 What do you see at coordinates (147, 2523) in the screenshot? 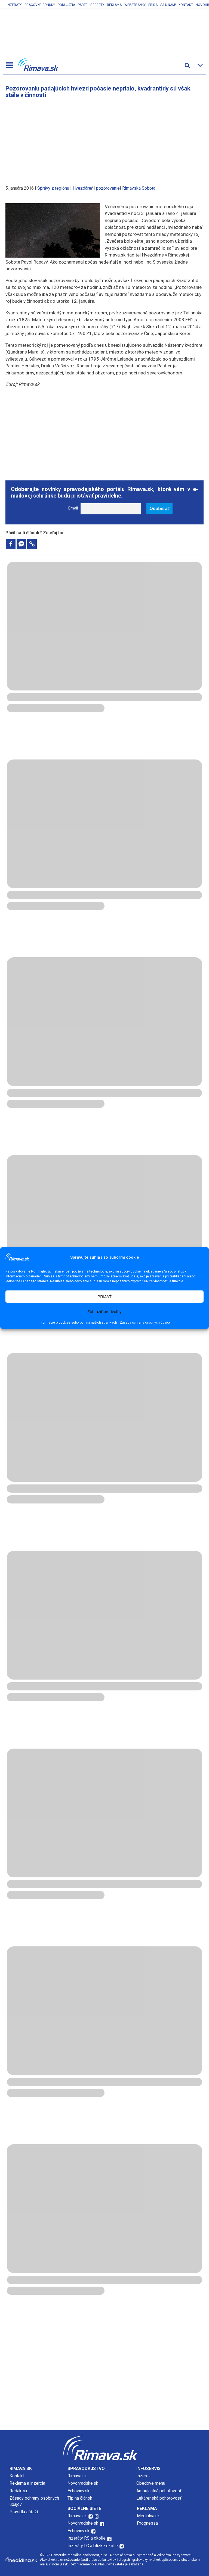
I see `Prognessa` at bounding box center [147, 2523].